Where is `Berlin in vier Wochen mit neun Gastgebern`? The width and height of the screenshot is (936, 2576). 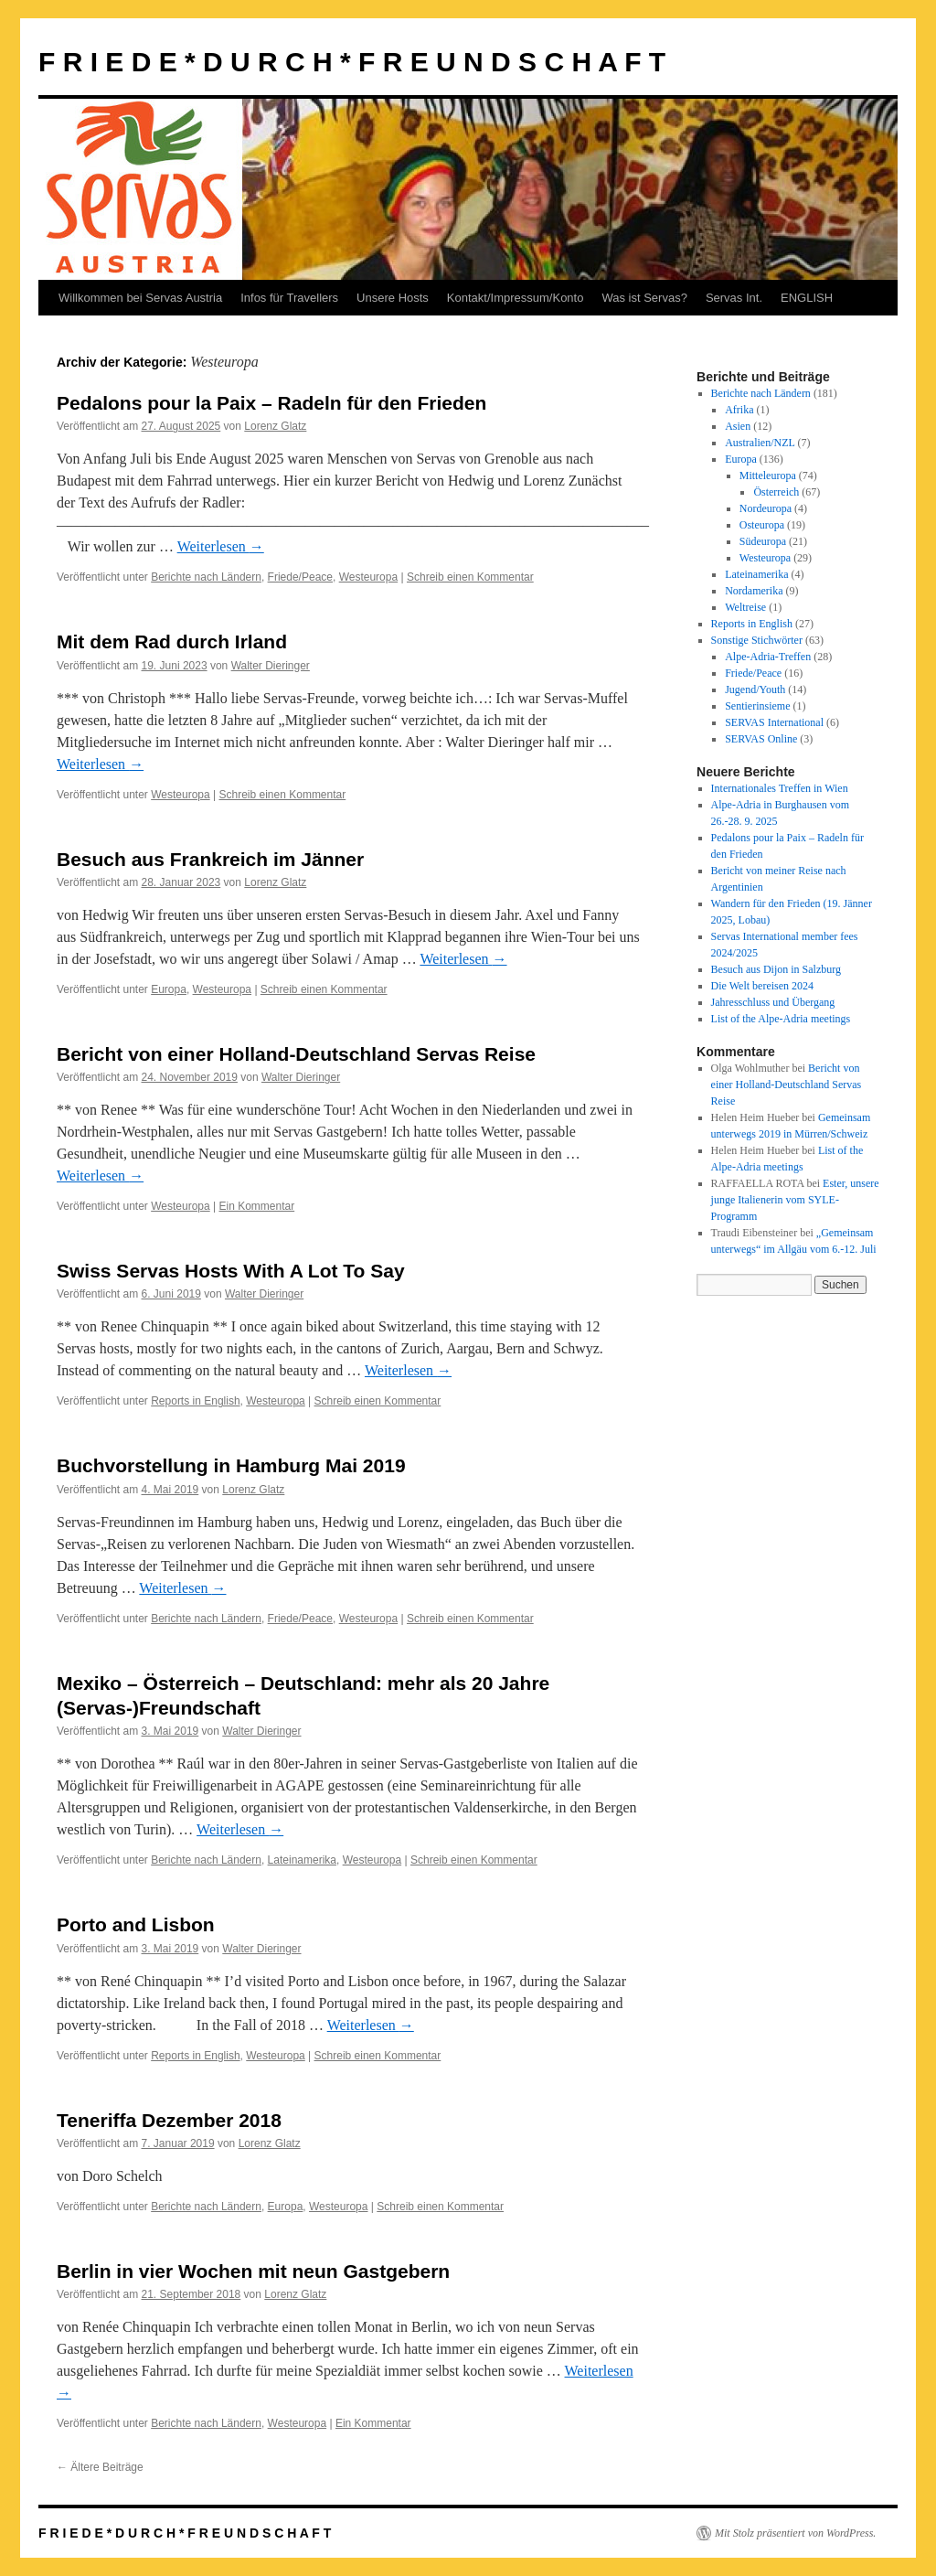
Berlin in vier Wochen mit neun Gastgebern is located at coordinates (253, 2271).